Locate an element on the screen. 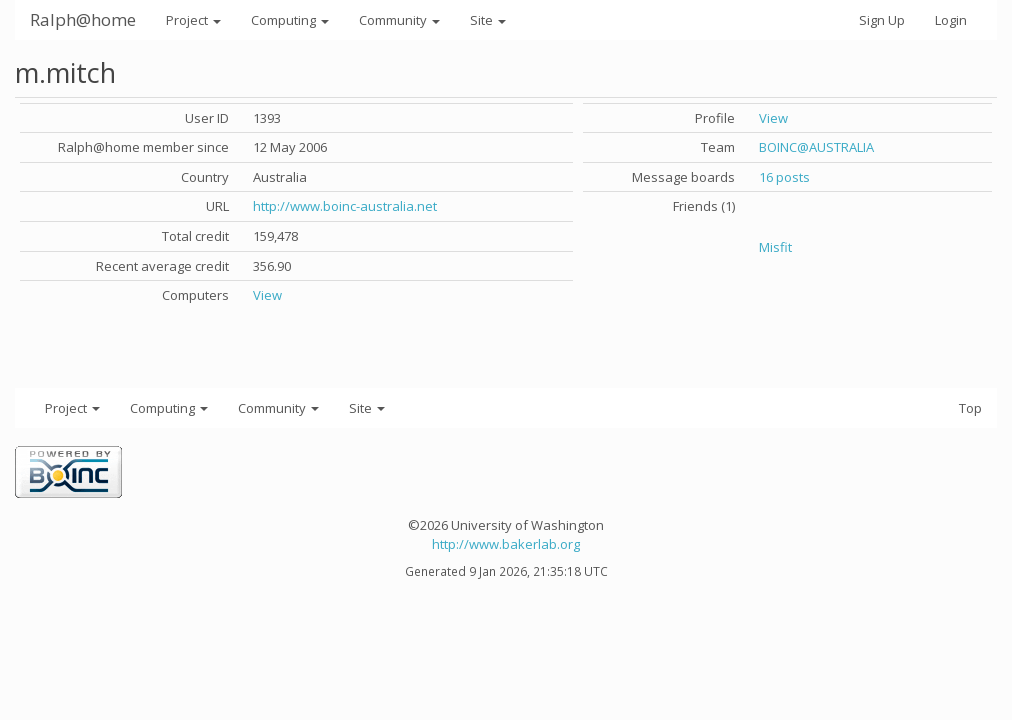 The width and height of the screenshot is (1012, 720). Project is located at coordinates (193, 20).